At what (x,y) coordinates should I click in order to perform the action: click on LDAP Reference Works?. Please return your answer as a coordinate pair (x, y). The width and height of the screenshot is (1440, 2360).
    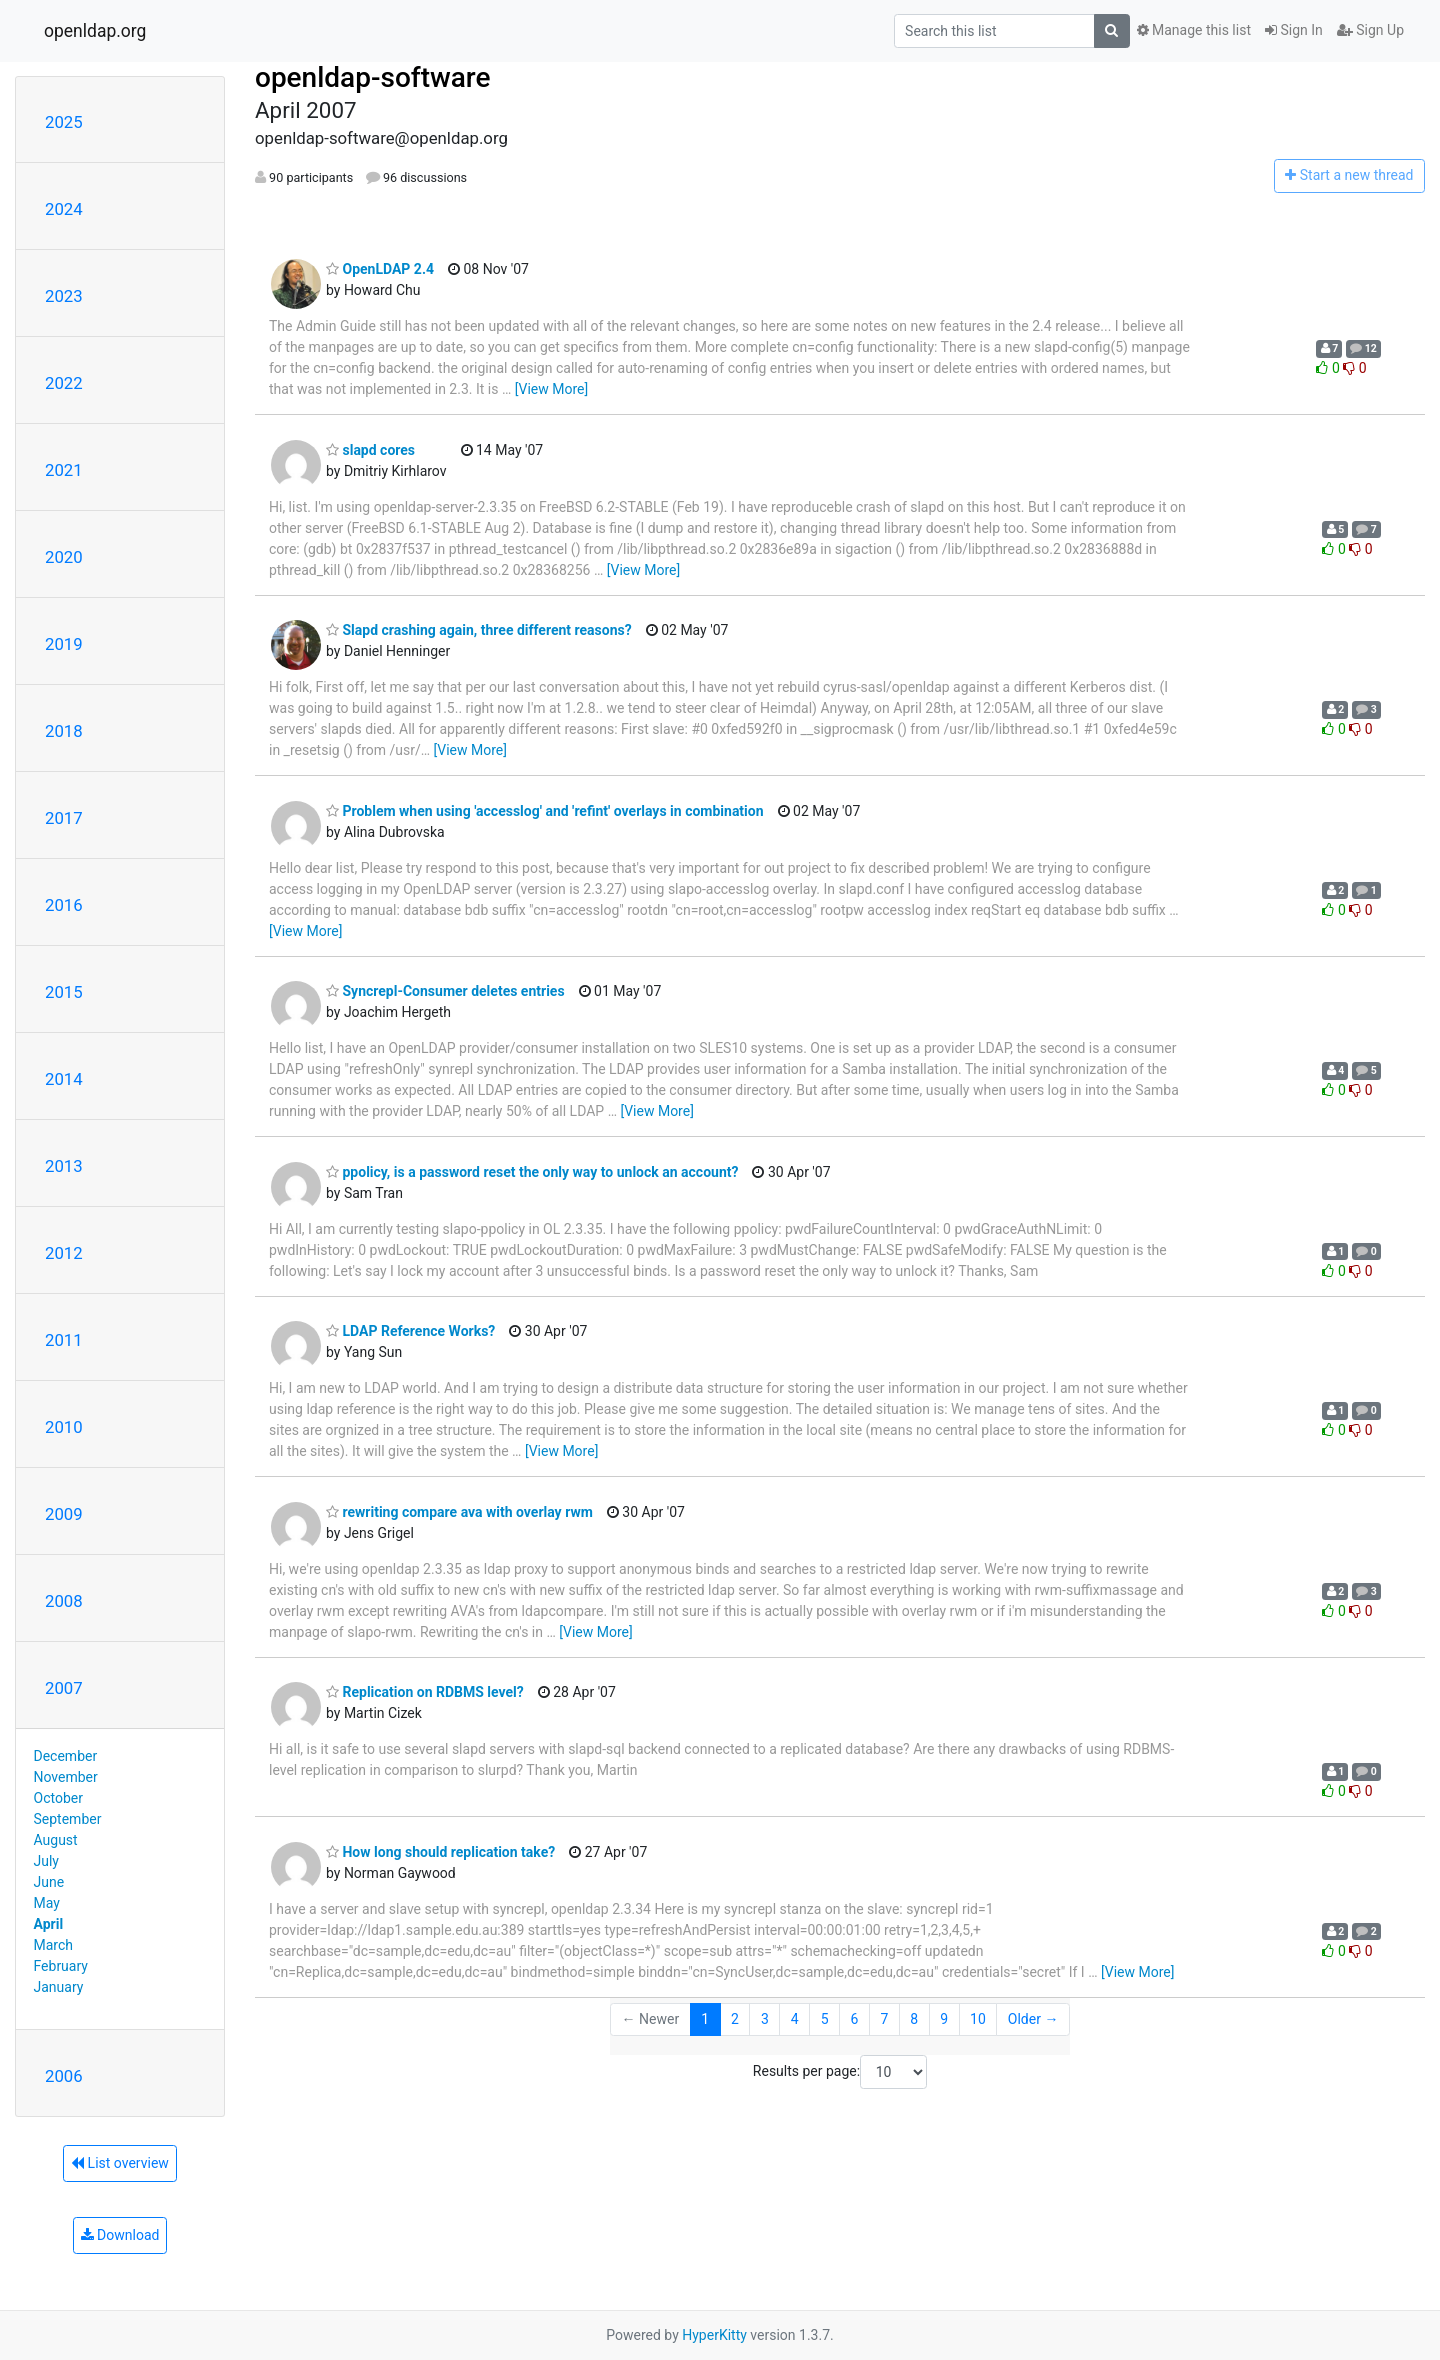
    Looking at the image, I should click on (410, 1331).